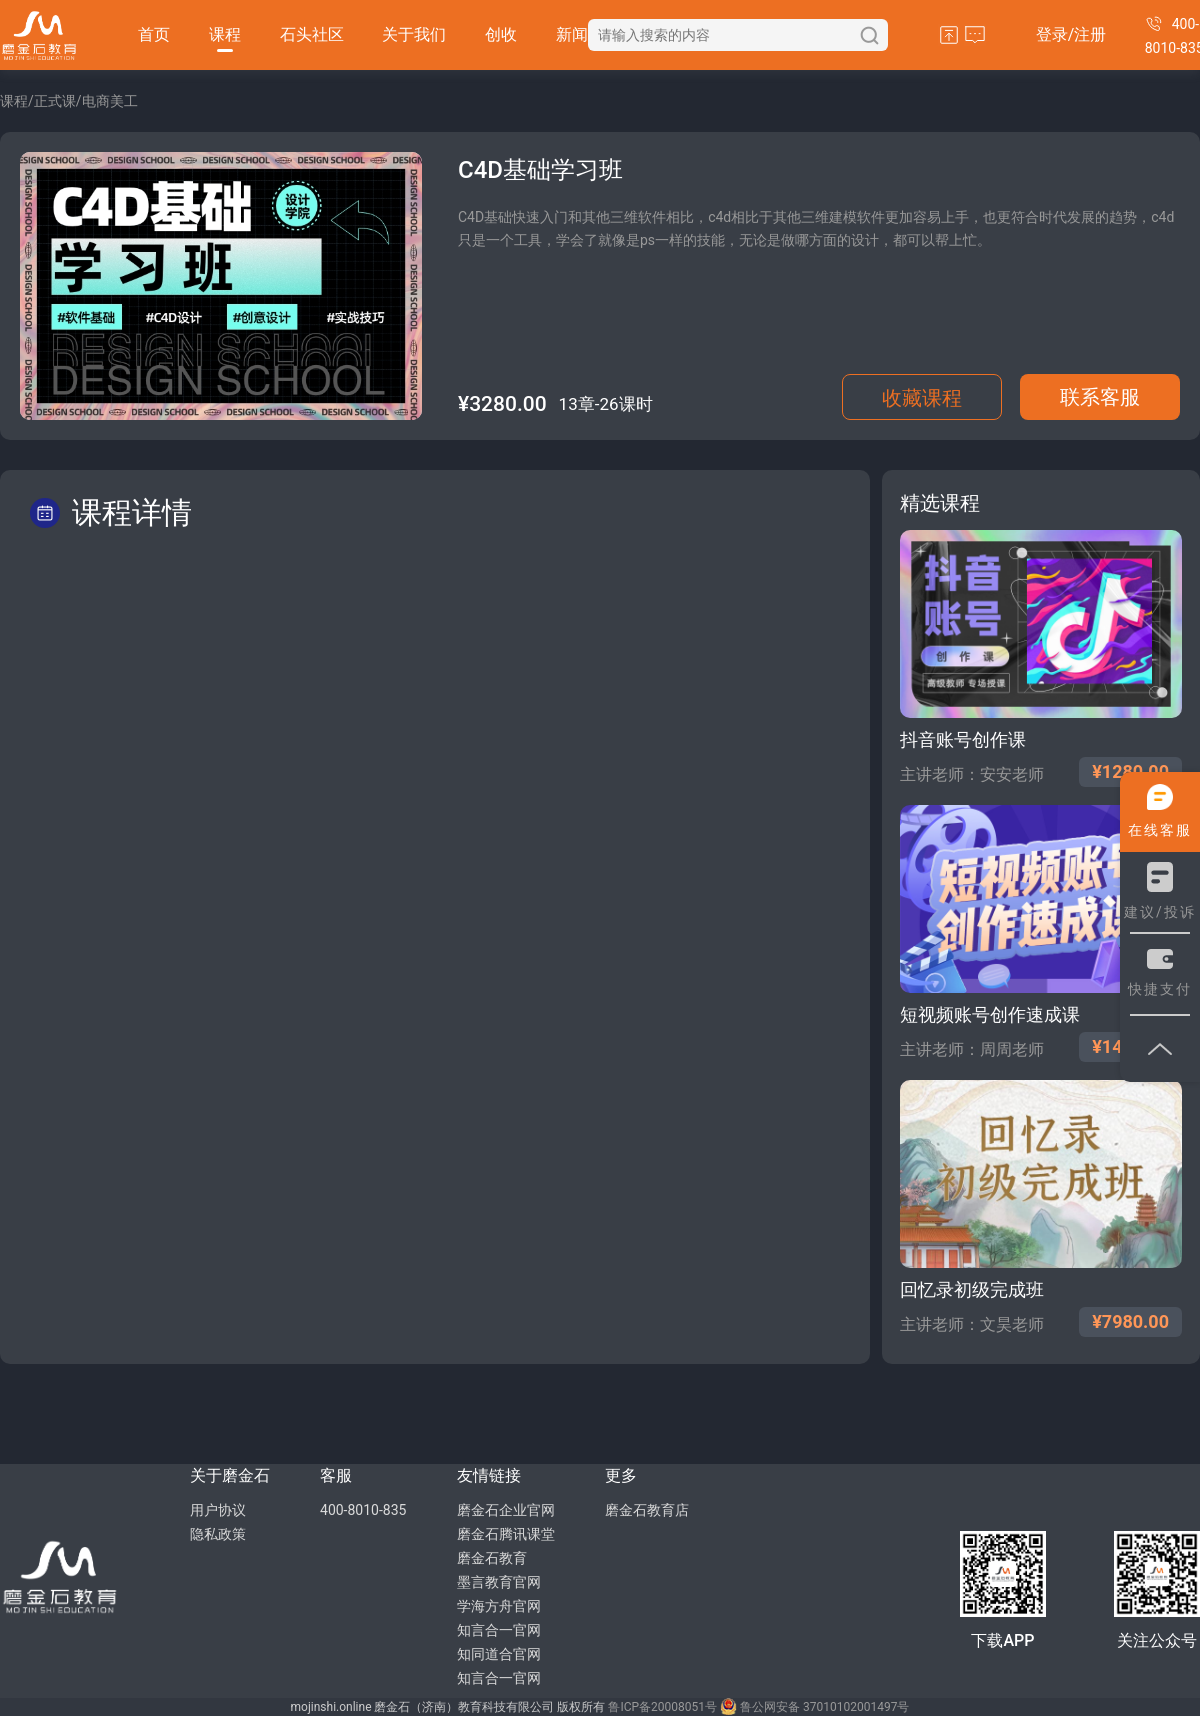 This screenshot has width=1200, height=1716. I want to click on 石头社区, so click(312, 34).